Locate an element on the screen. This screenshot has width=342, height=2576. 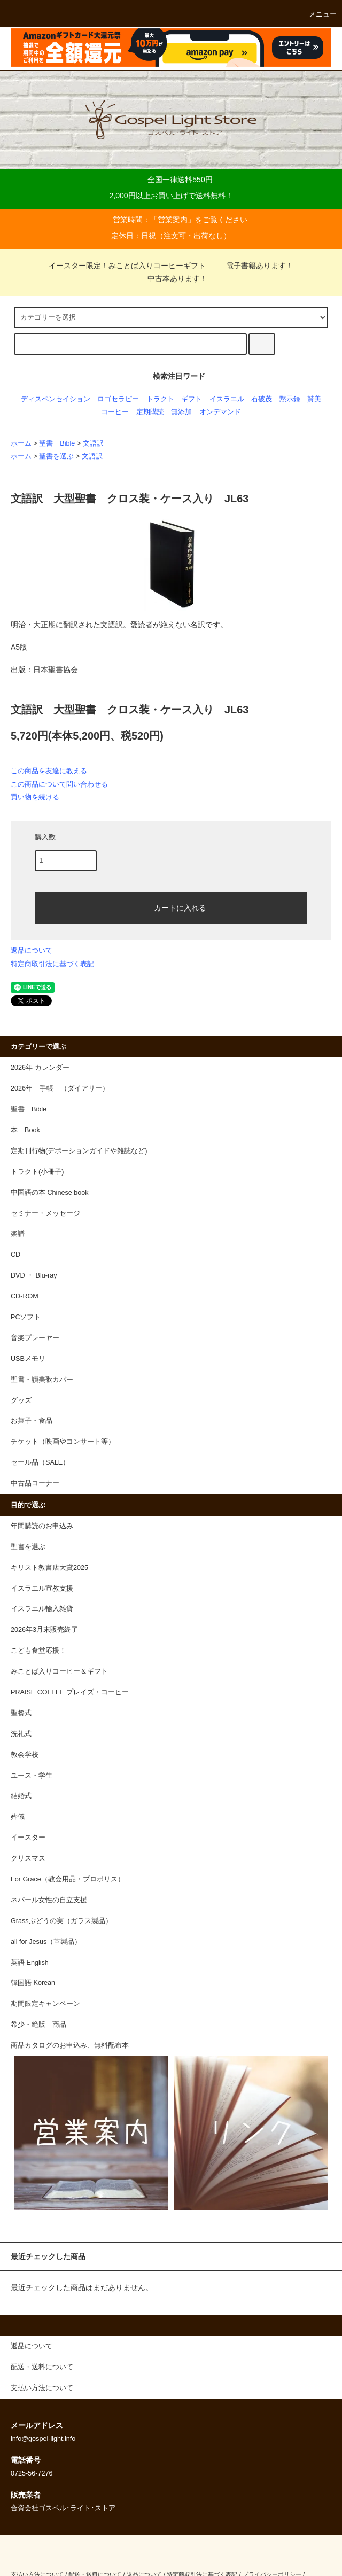
年間購読のお申込み is located at coordinates (42, 1526).